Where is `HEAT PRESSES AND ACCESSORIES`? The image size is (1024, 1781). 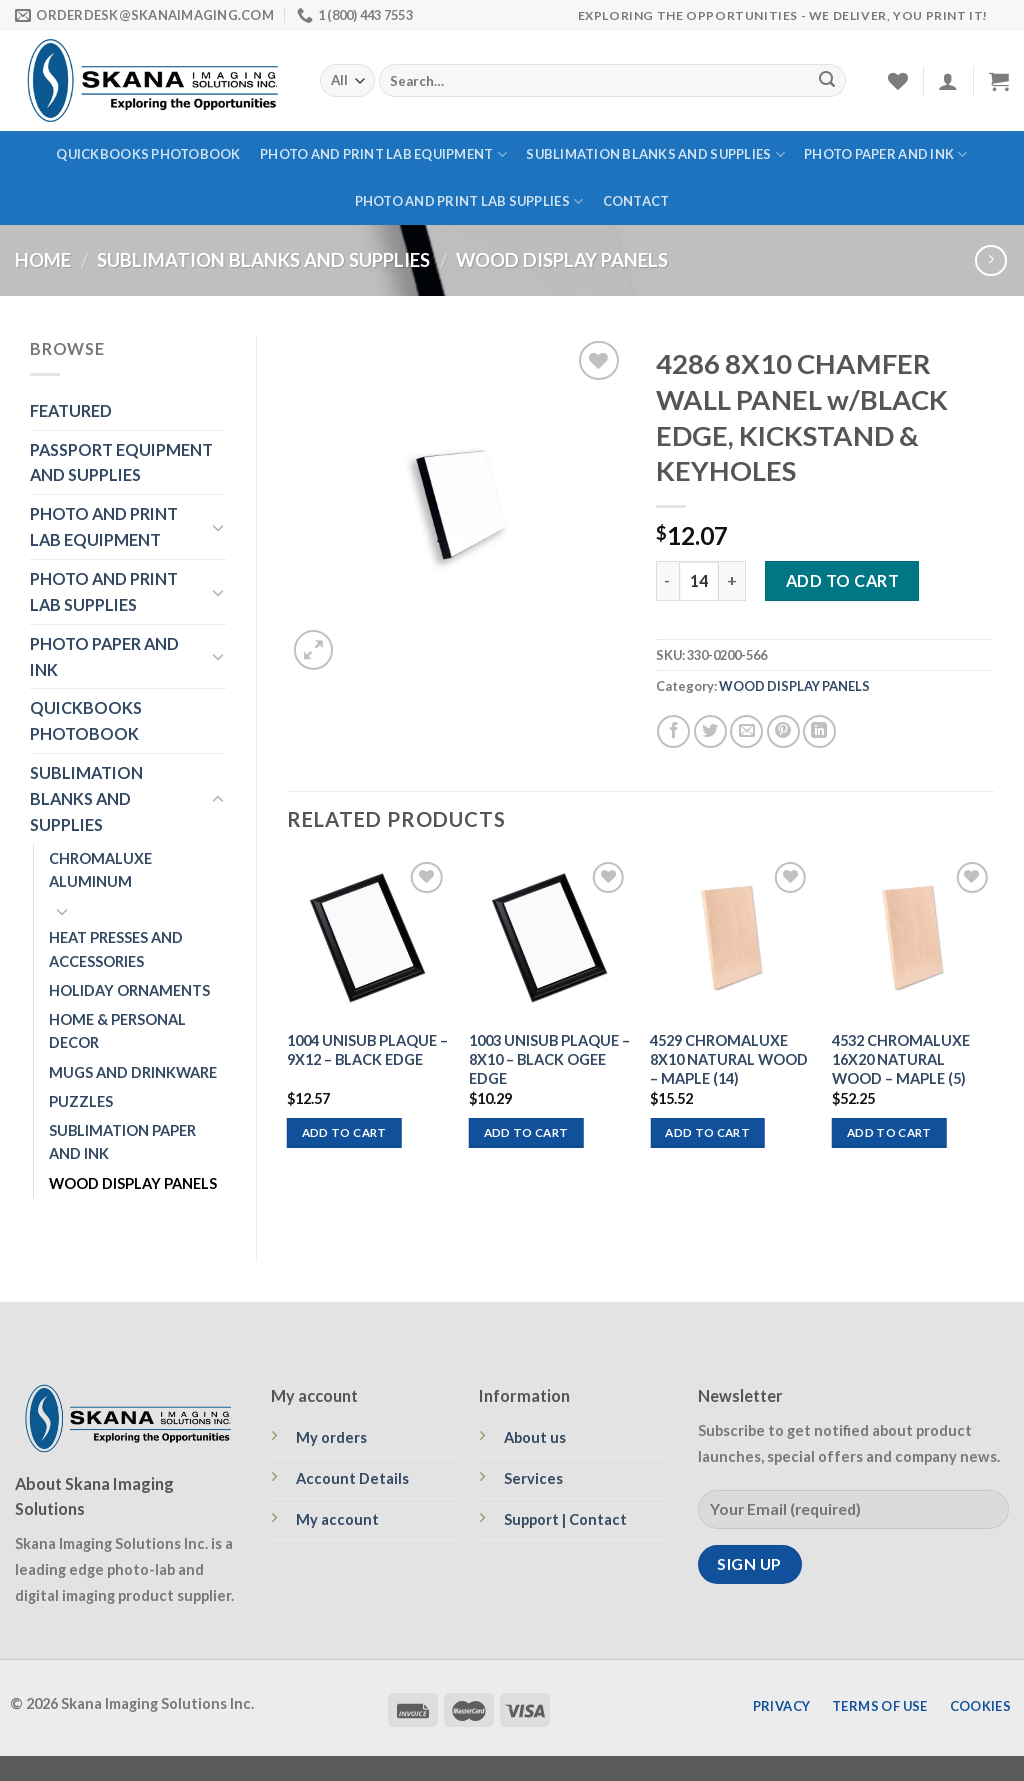
HEAT PRESSES AND ACCESSORIES is located at coordinates (116, 949).